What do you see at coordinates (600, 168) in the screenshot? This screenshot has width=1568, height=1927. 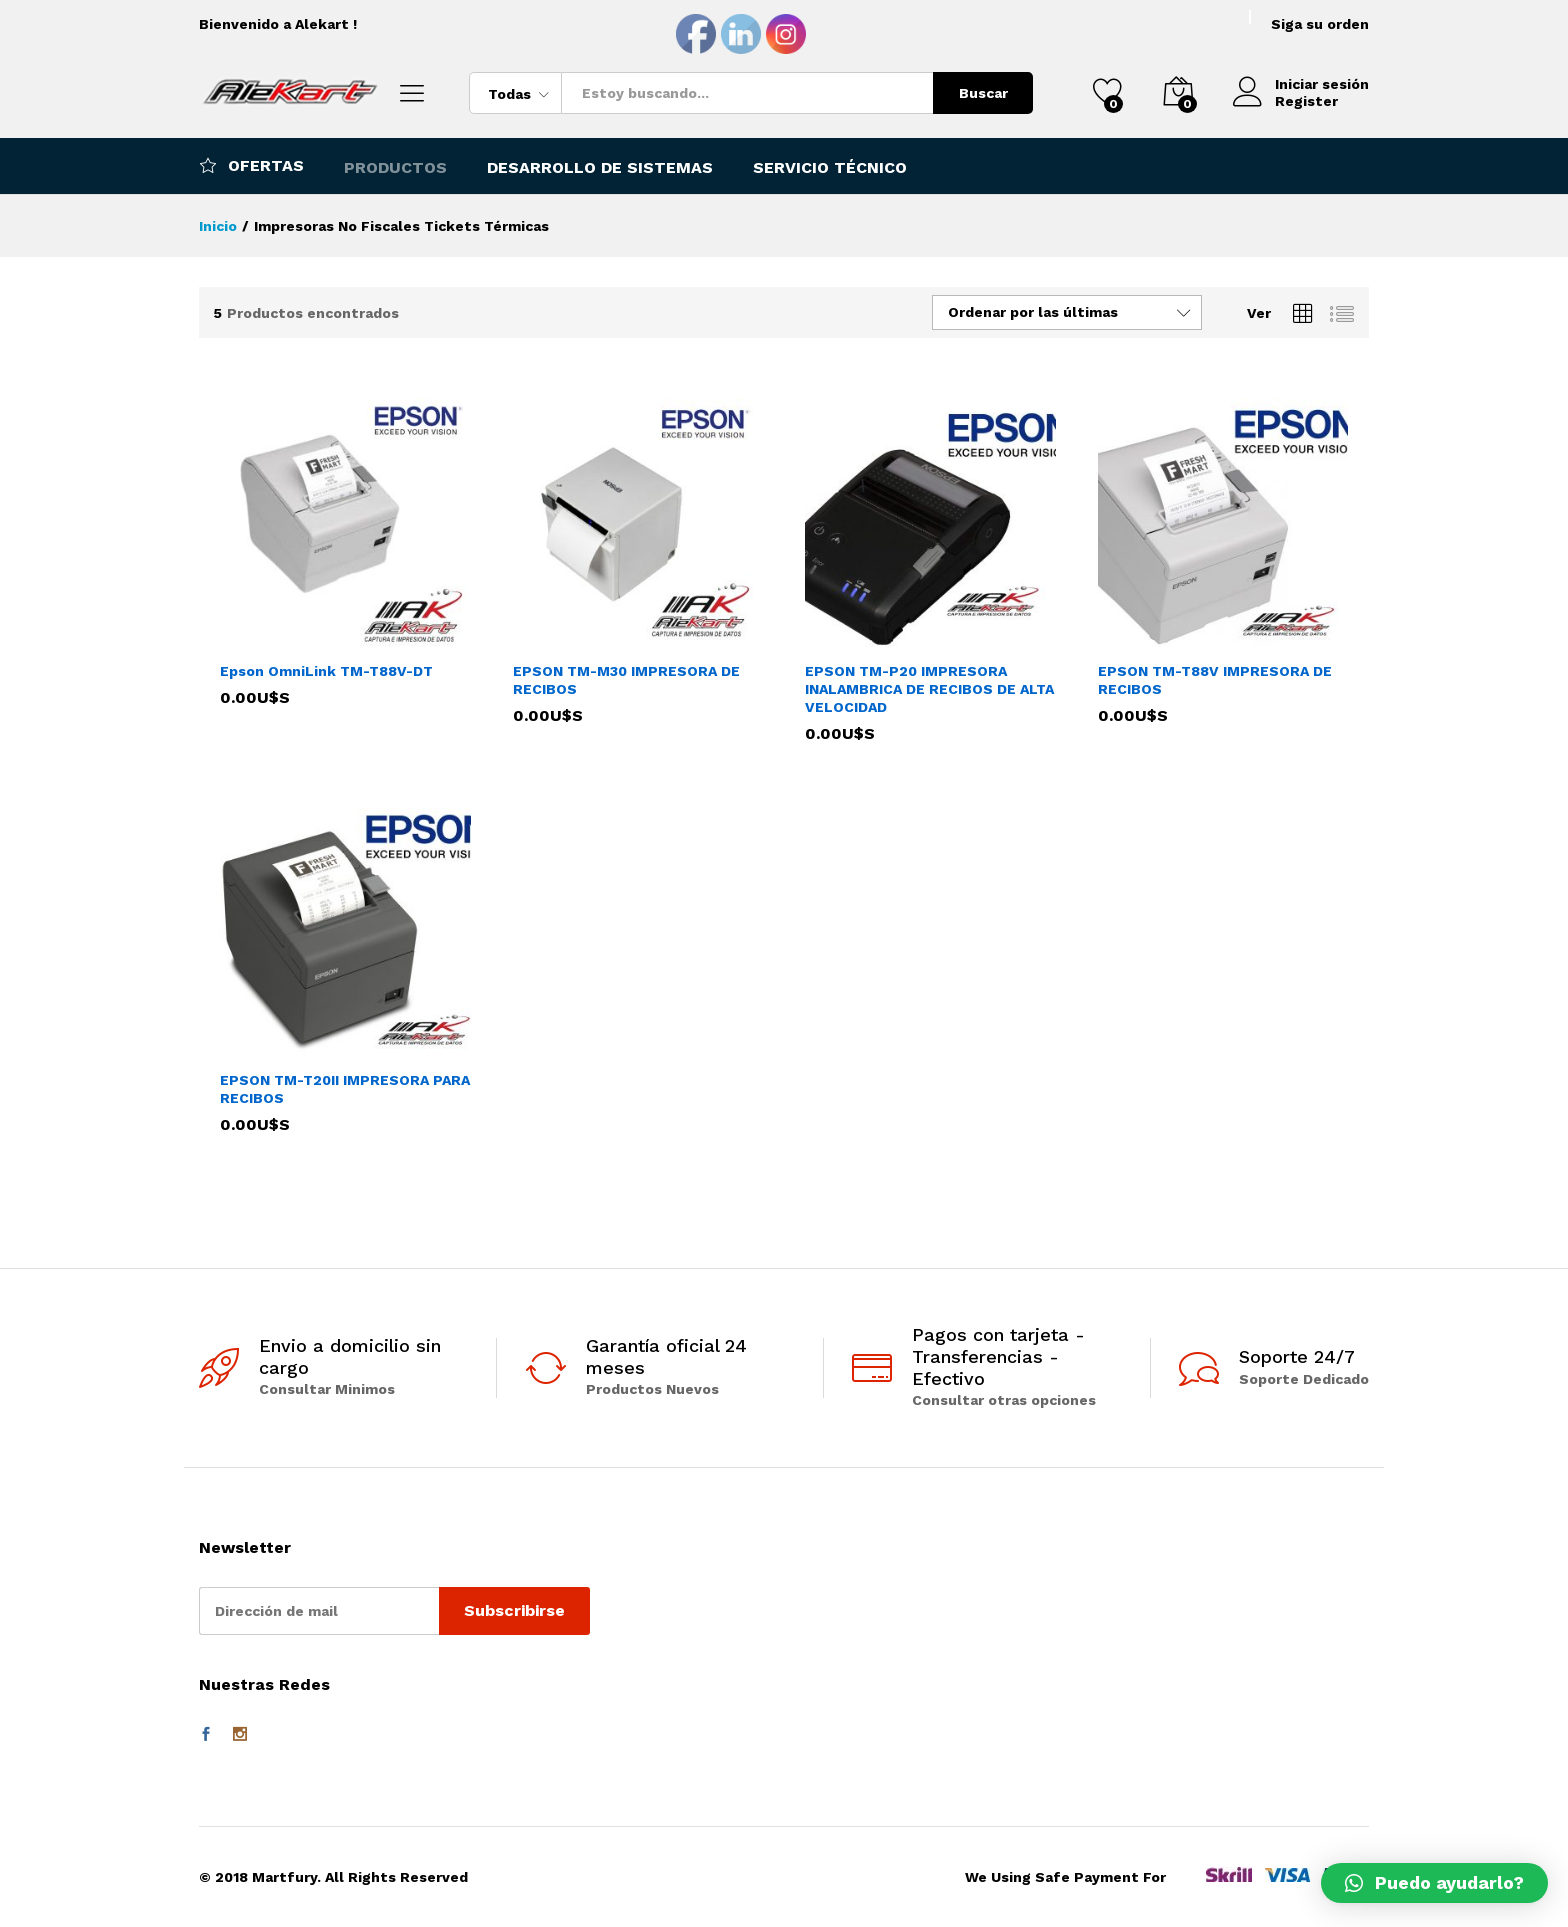 I see `Desarrollo de Sistemas [button]` at bounding box center [600, 168].